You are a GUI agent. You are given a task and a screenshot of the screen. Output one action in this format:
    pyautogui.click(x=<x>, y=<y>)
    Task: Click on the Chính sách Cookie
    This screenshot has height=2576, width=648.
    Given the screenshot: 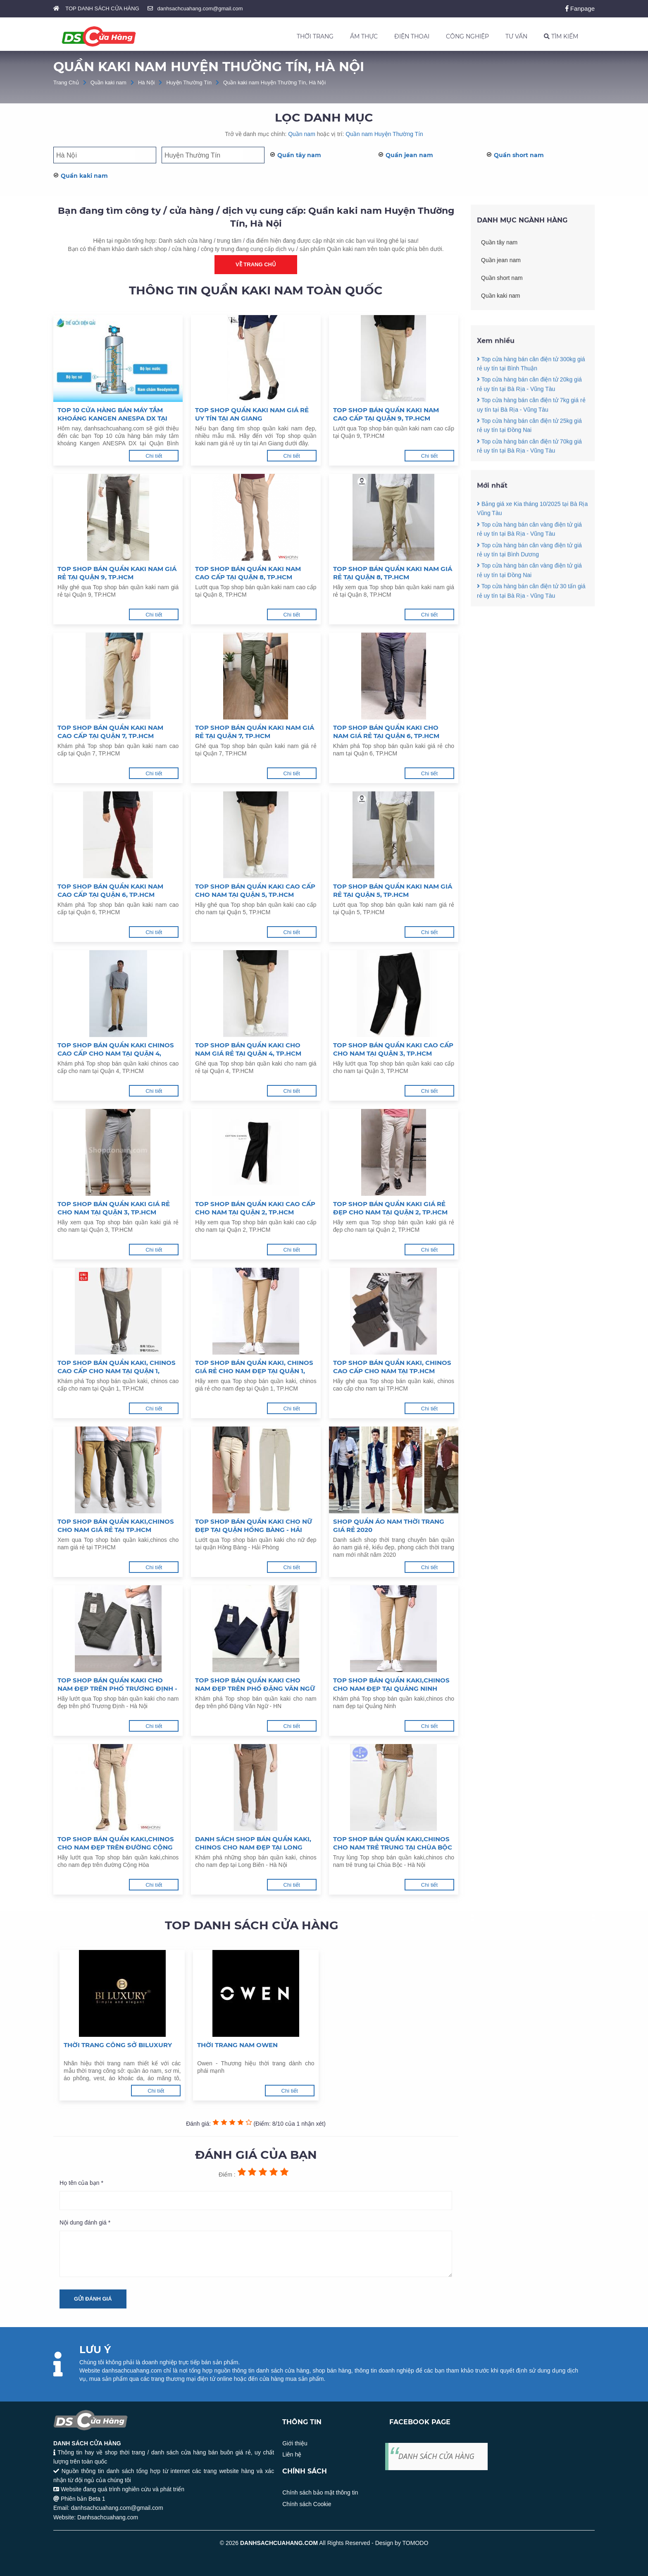 What is the action you would take?
    pyautogui.click(x=306, y=2504)
    